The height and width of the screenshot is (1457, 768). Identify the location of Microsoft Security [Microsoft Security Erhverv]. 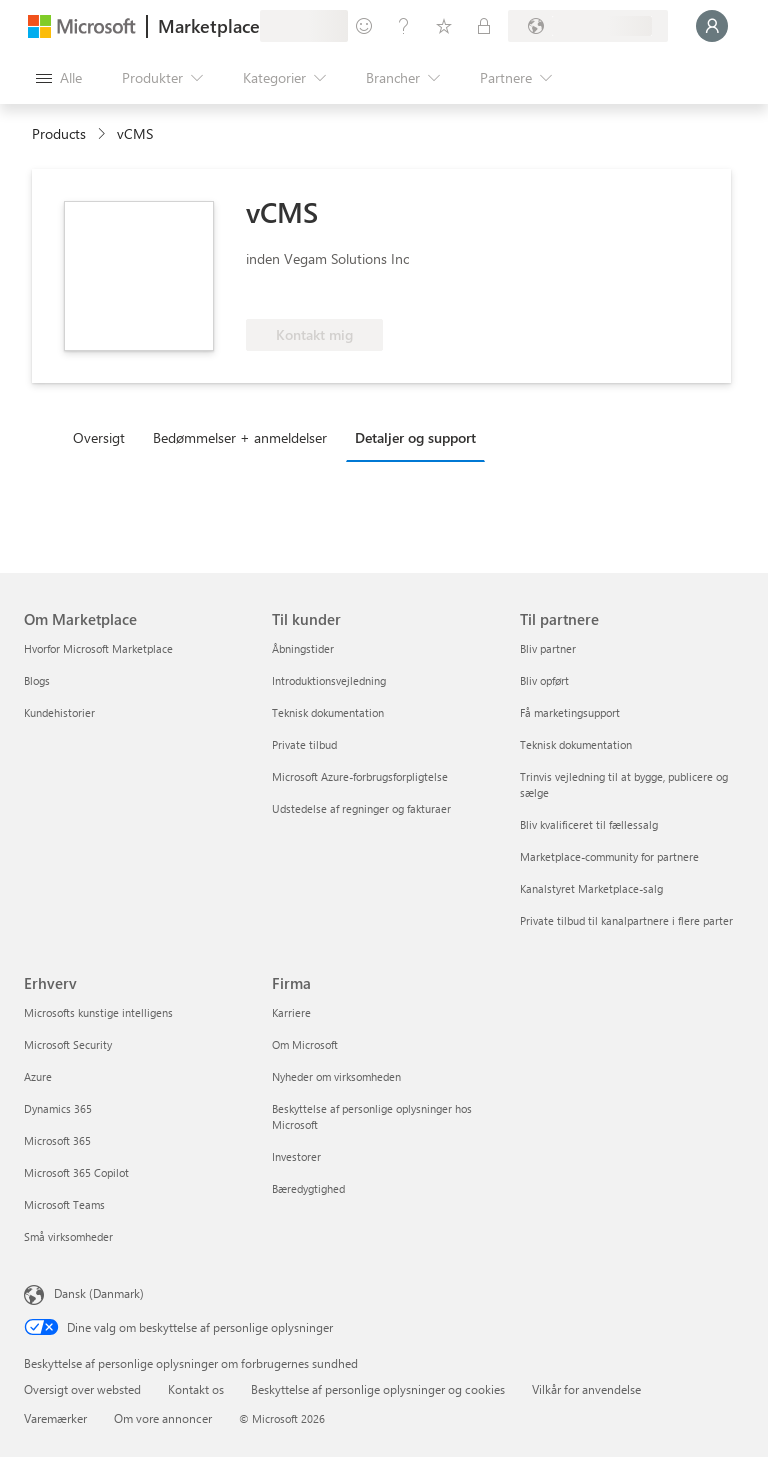
(68, 1044).